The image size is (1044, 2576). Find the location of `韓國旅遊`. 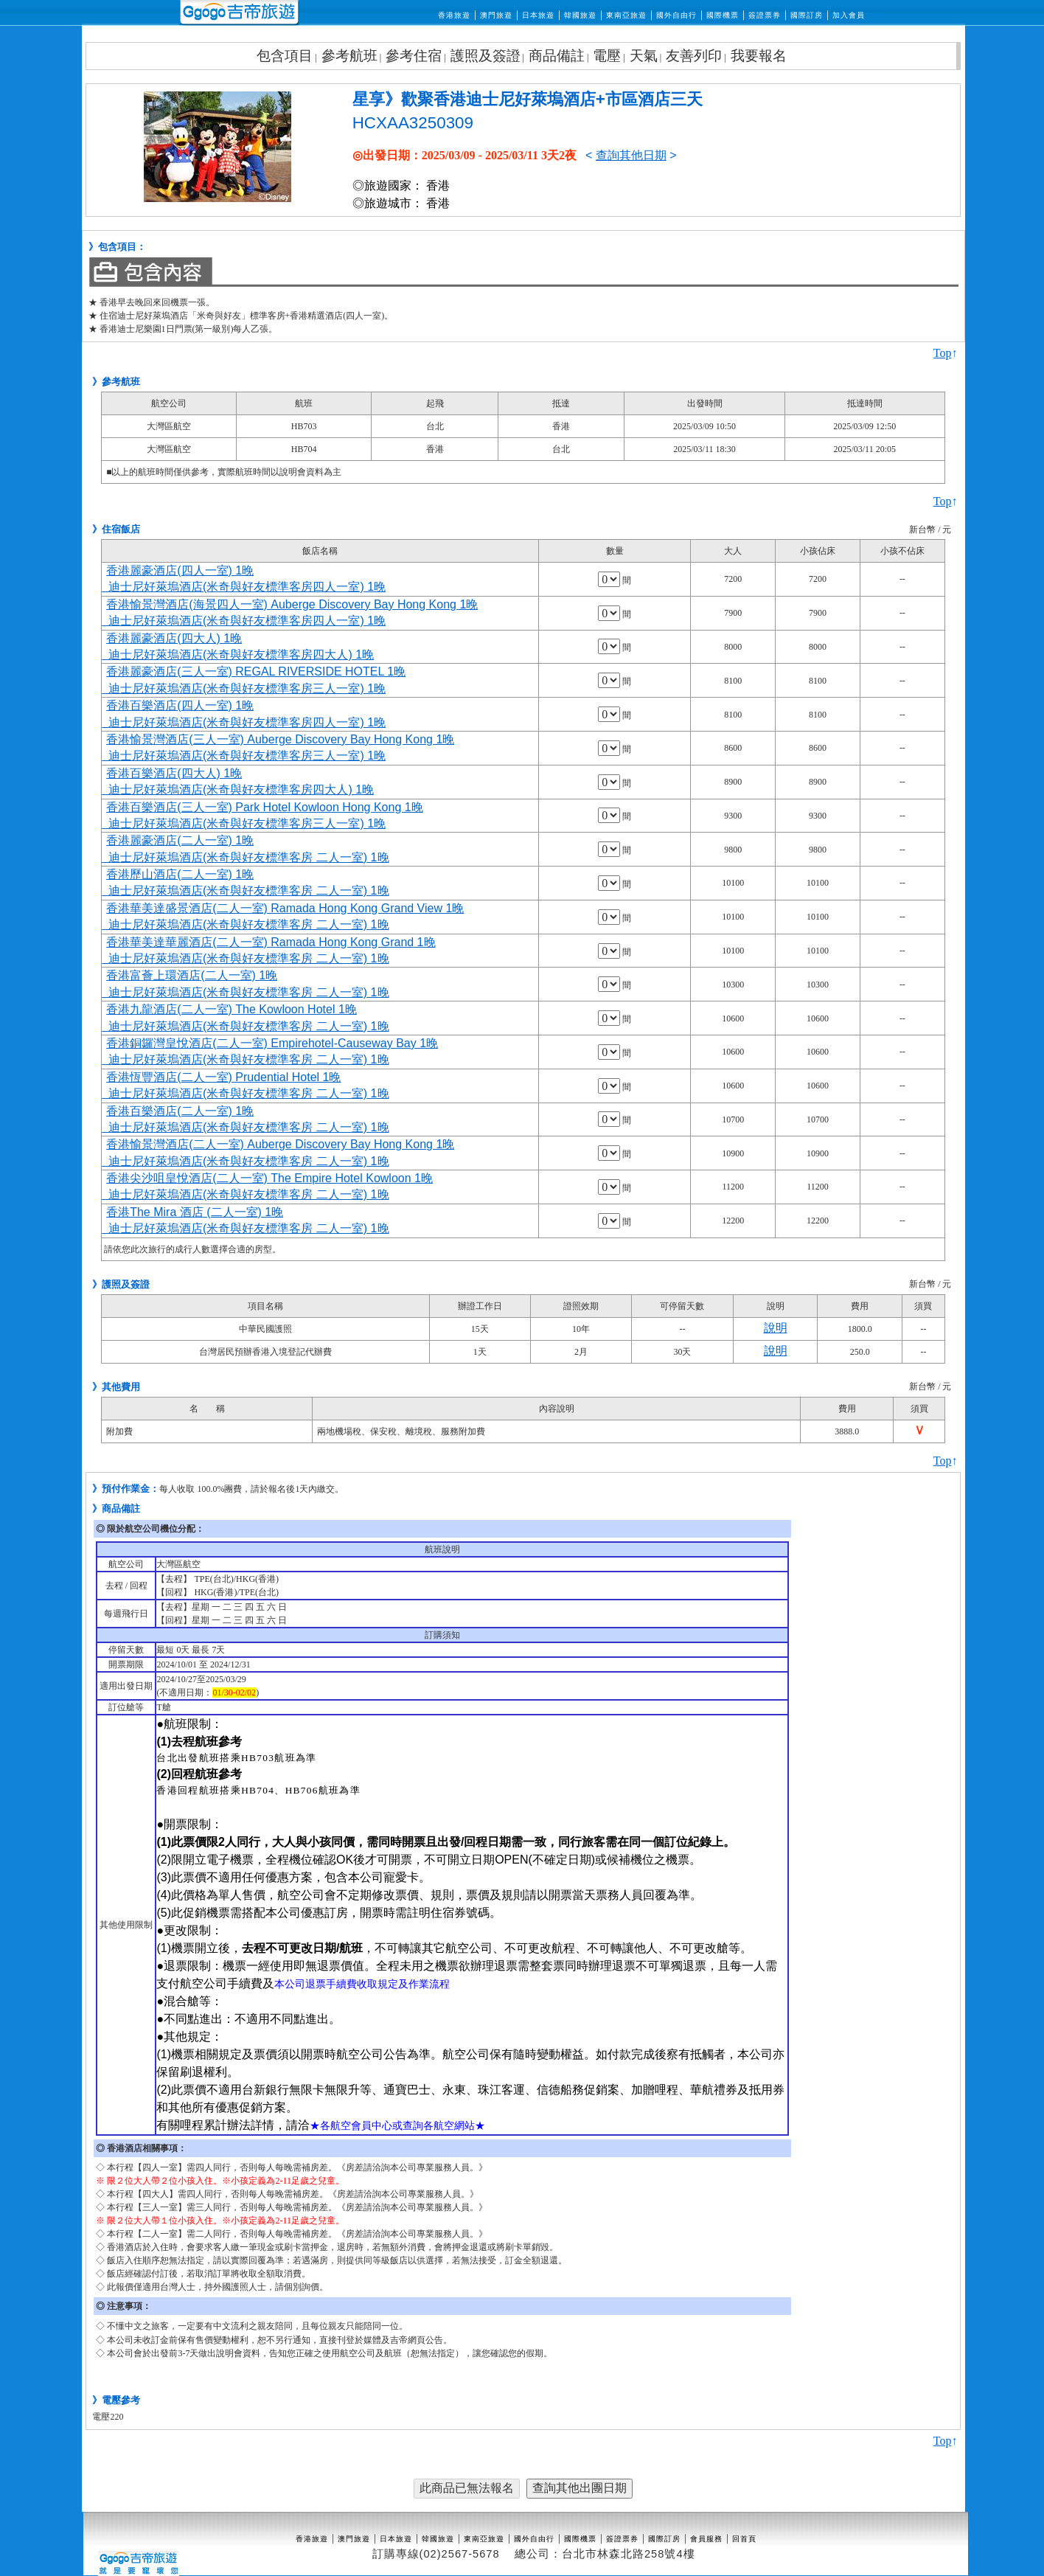

韓國旅遊 is located at coordinates (580, 15).